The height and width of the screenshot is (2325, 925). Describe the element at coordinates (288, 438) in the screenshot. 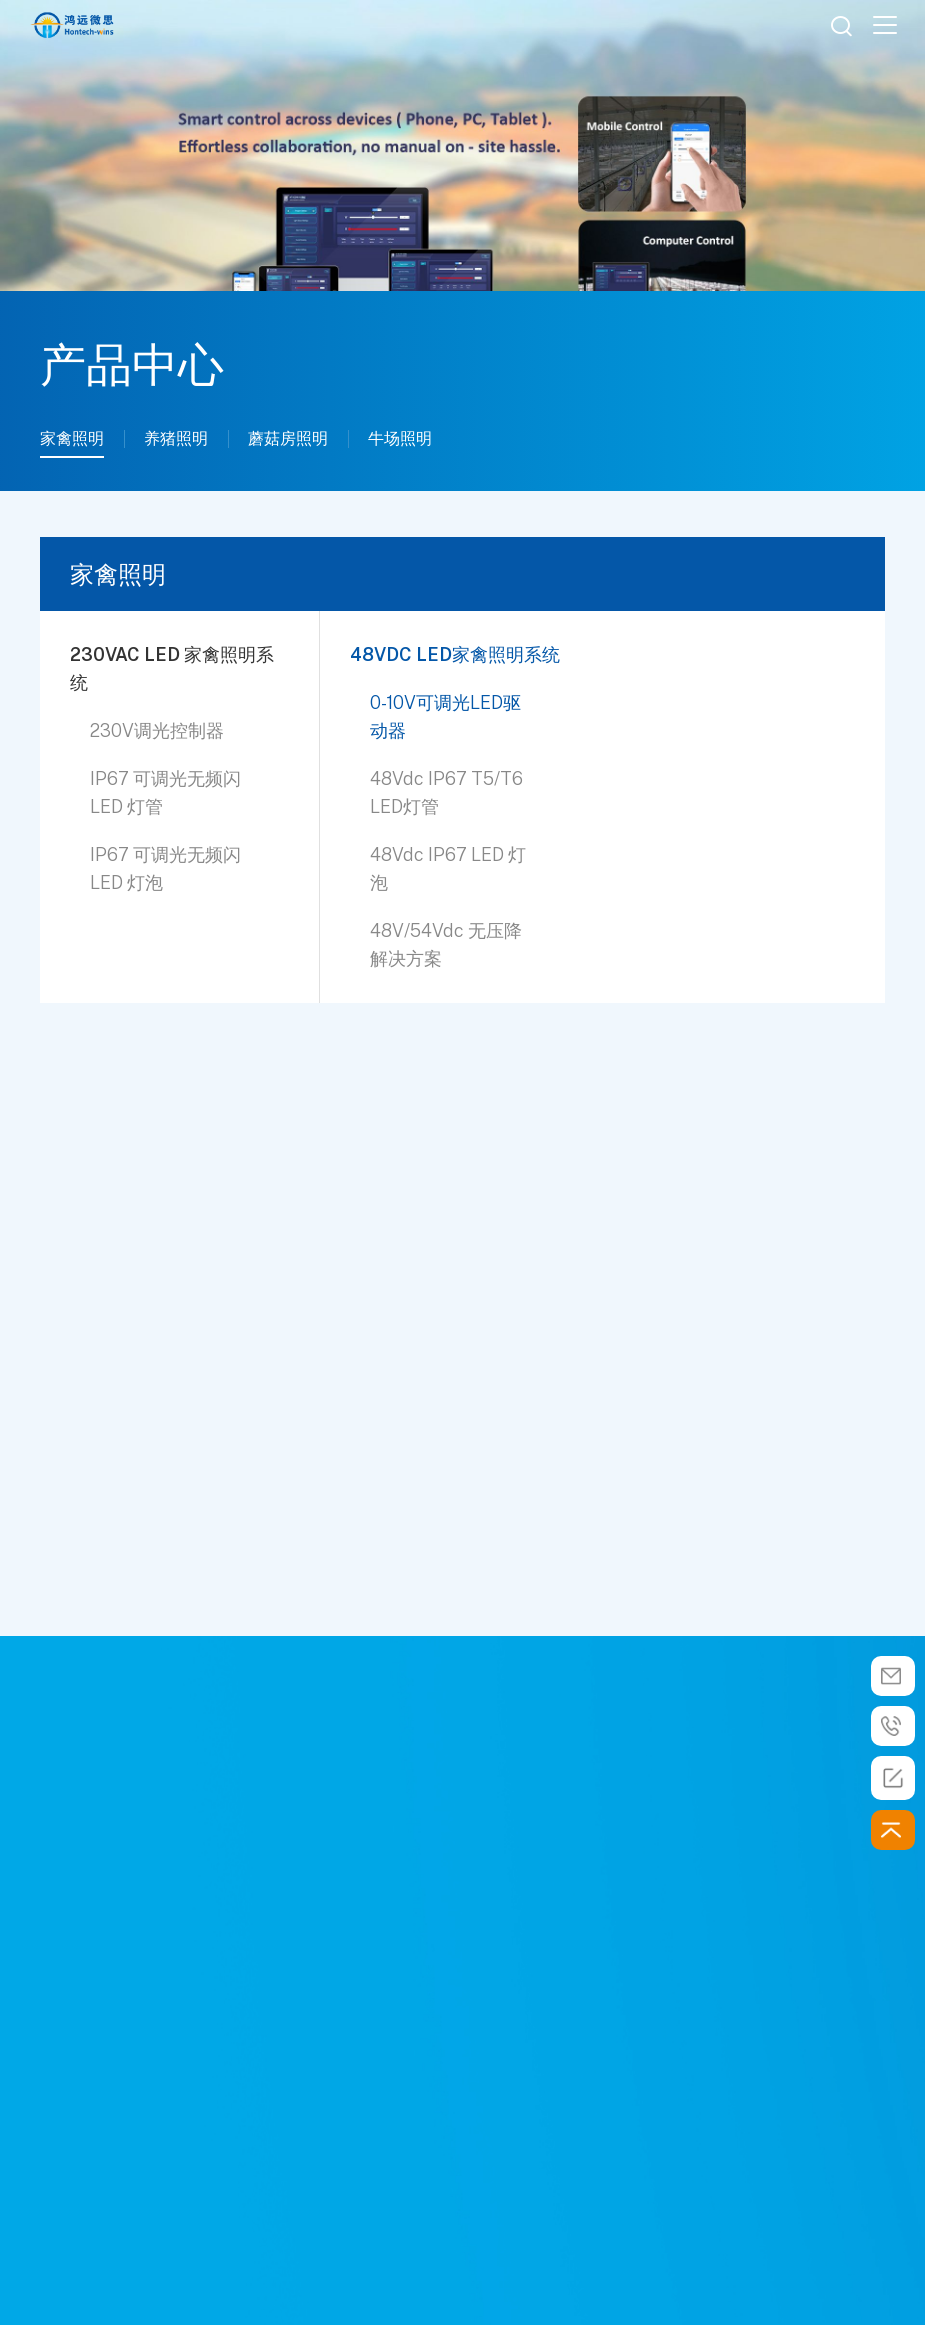

I see `蘑菇房照明` at that location.